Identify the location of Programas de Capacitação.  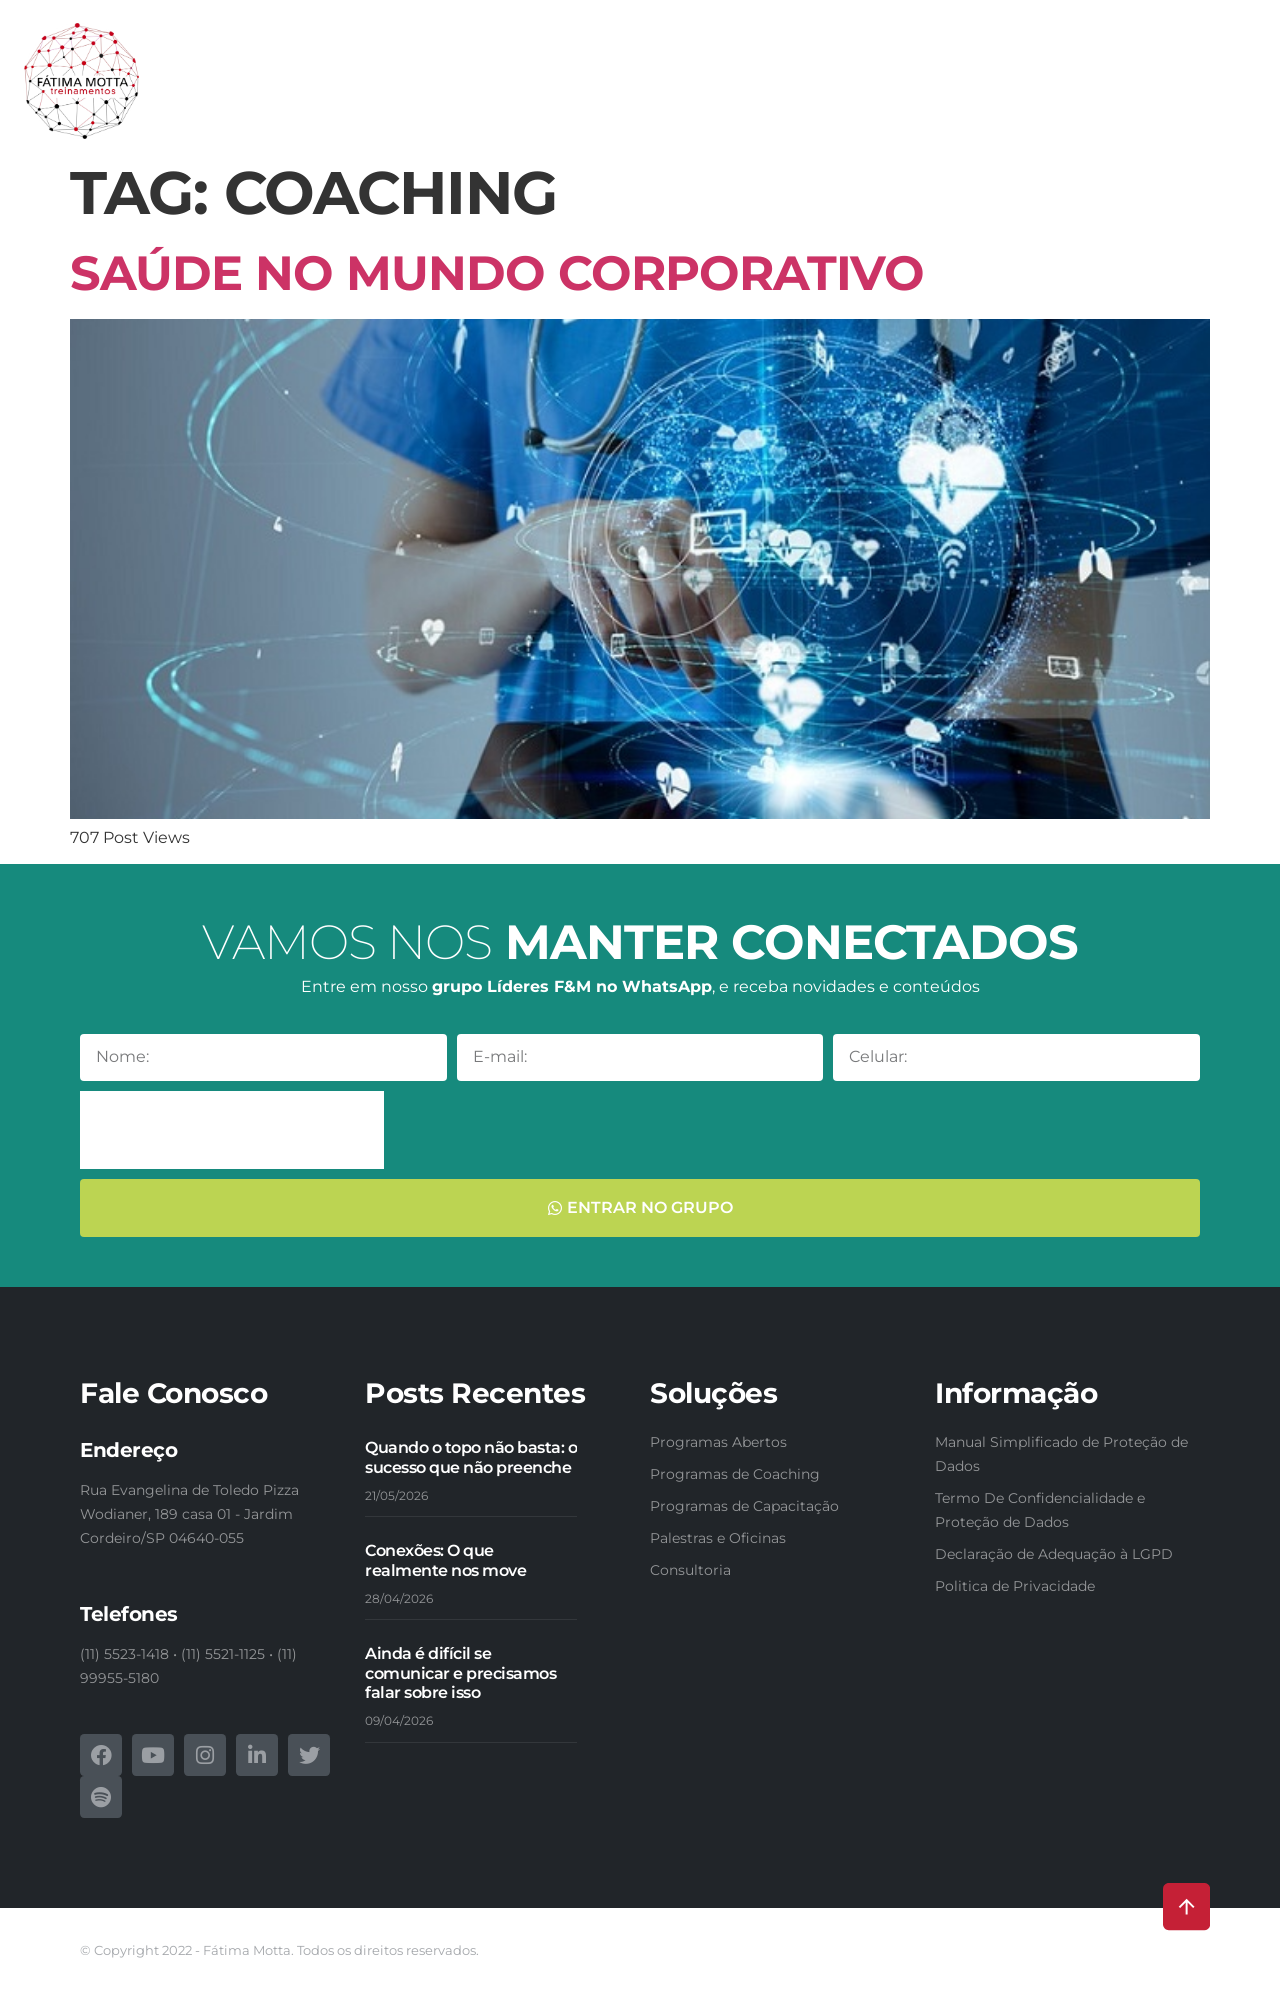
(600, 68).